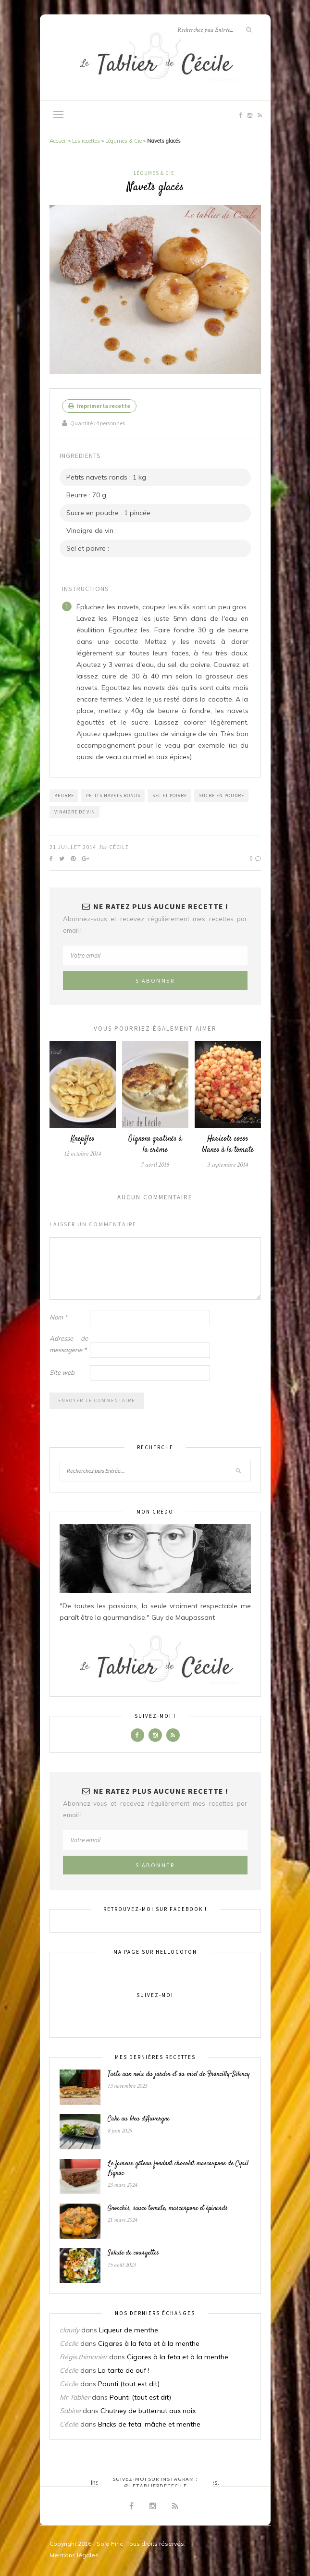 The width and height of the screenshot is (310, 2576). Describe the element at coordinates (139, 2119) in the screenshot. I see `Cake au bleu d’Auvergne` at that location.